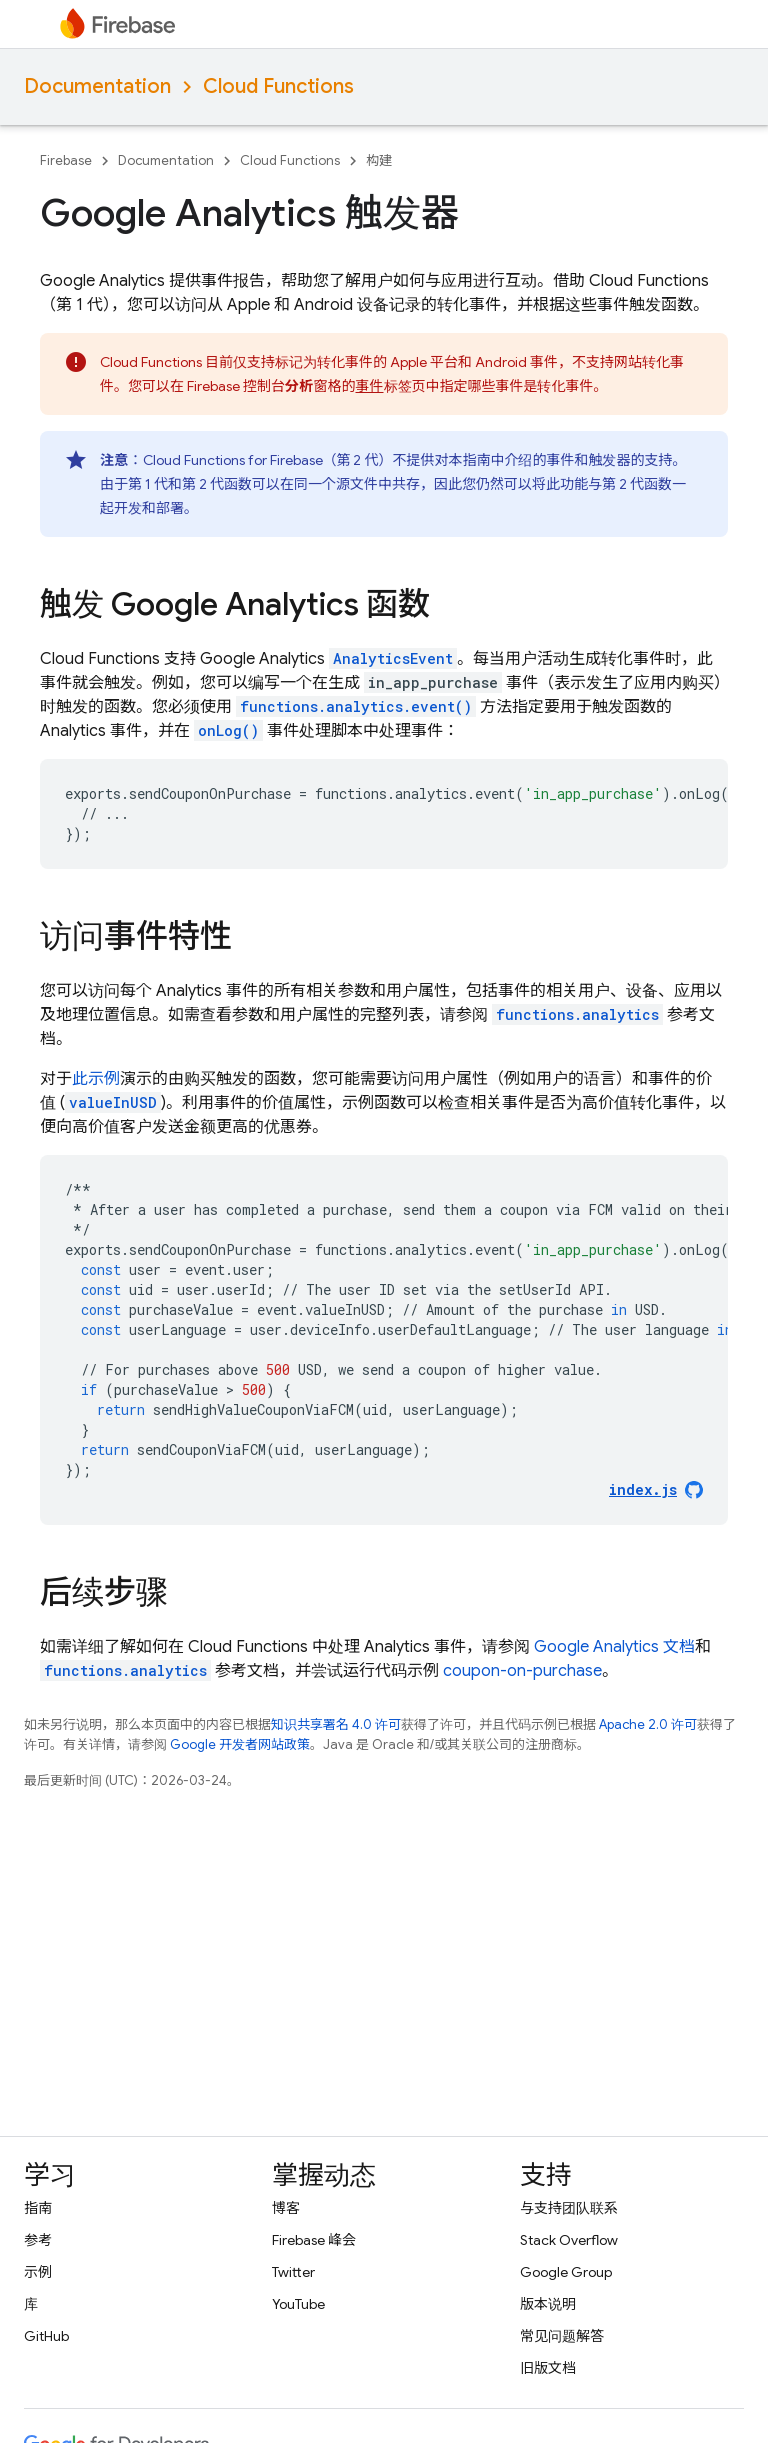 This screenshot has width=768, height=2443. What do you see at coordinates (569, 2208) in the screenshot?
I see `与支持团队联系` at bounding box center [569, 2208].